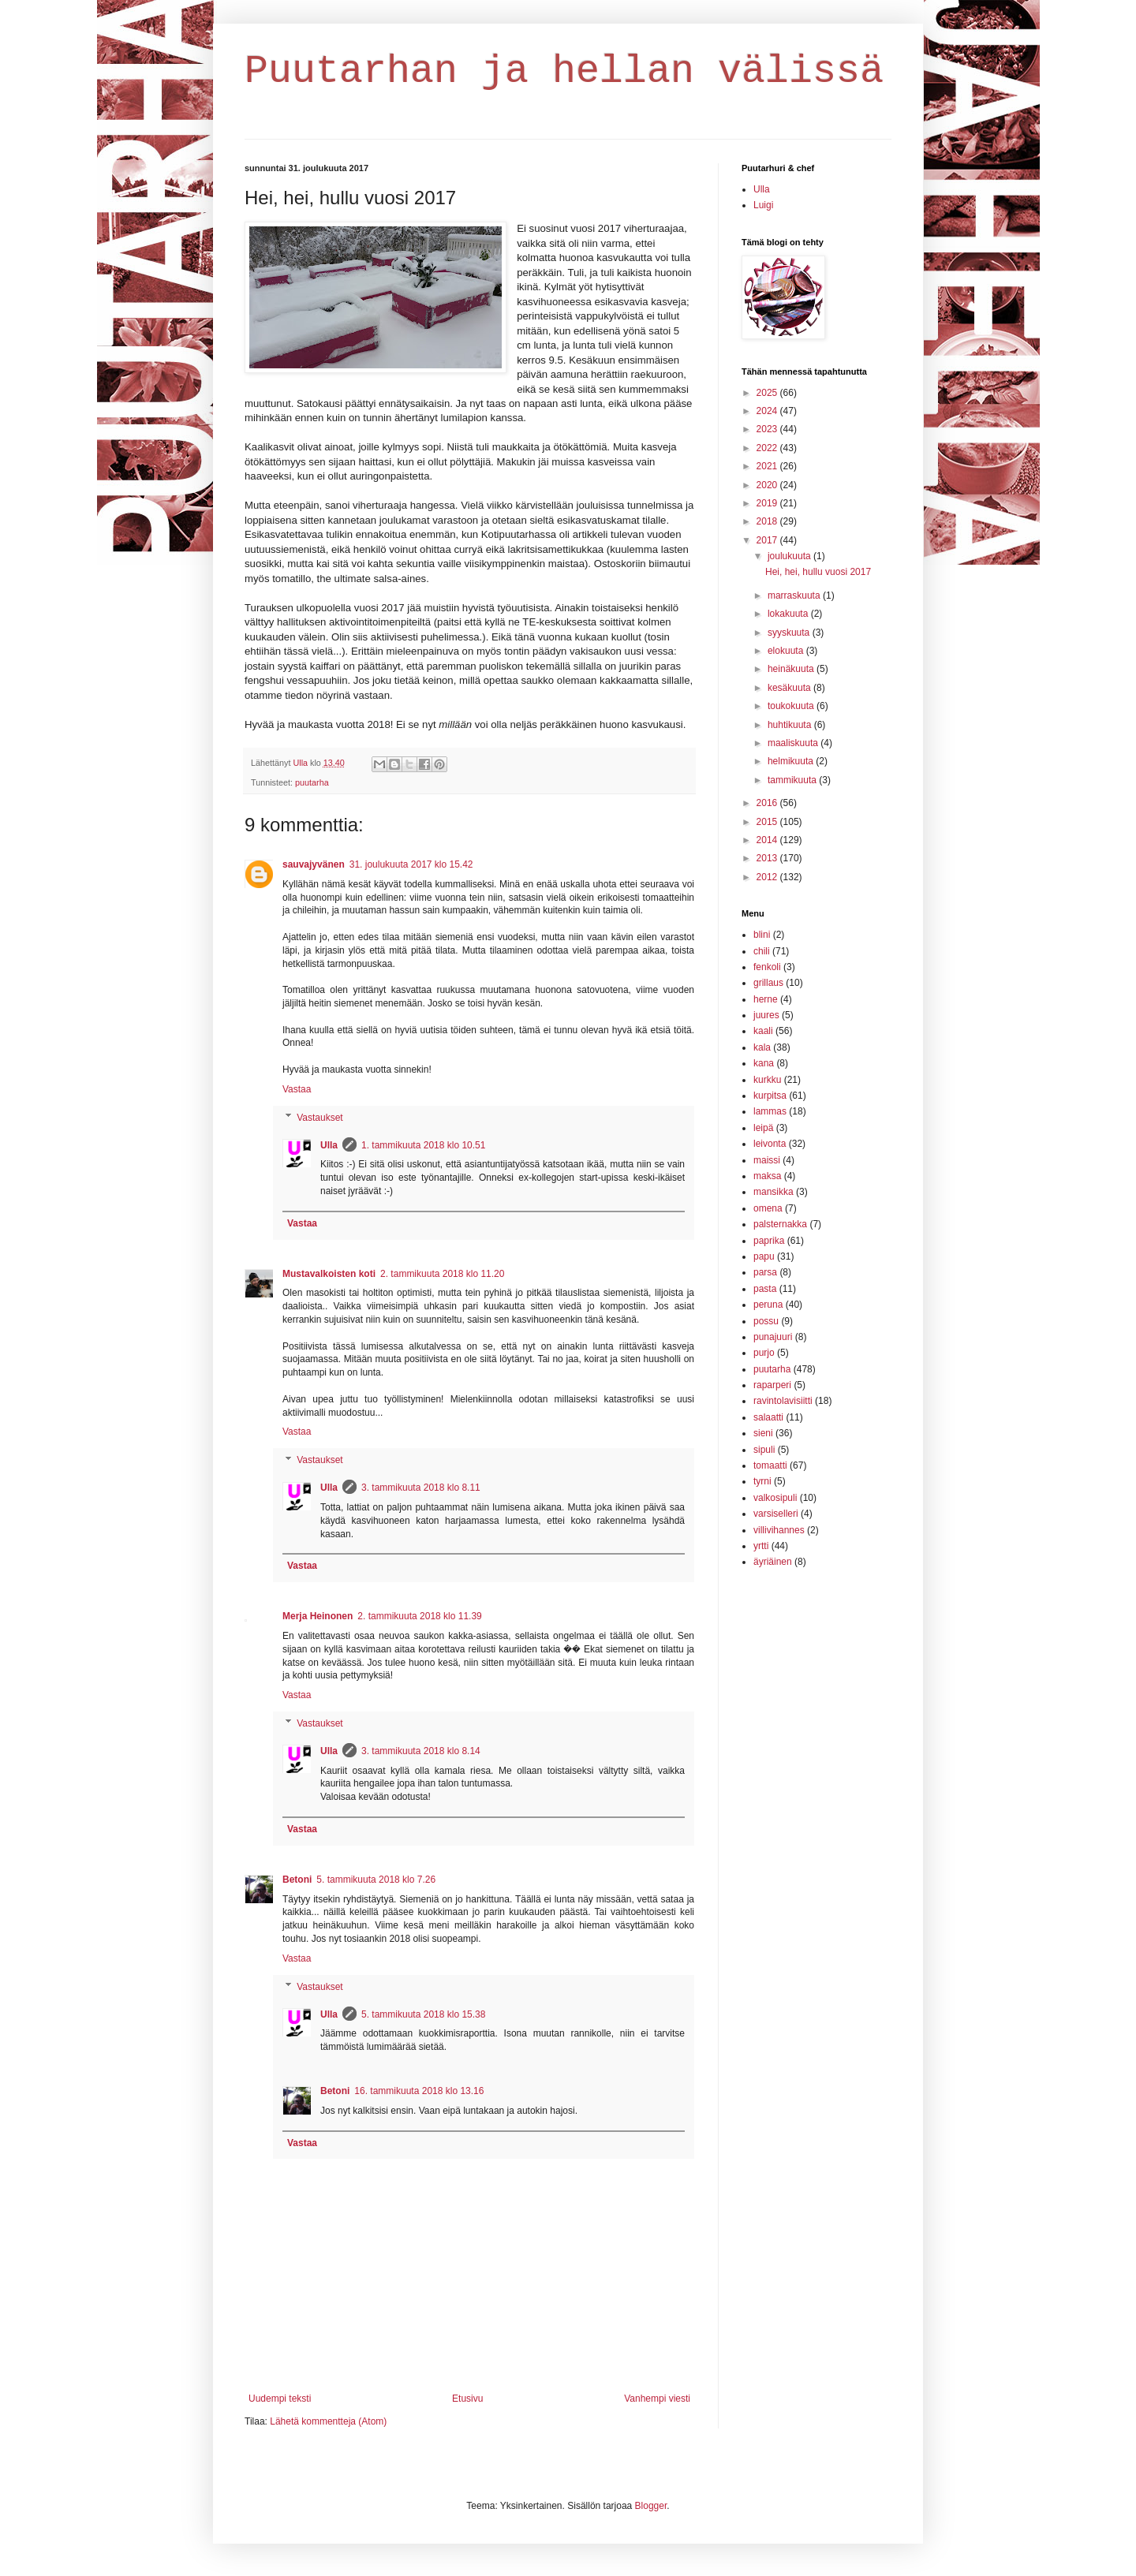 The width and height of the screenshot is (1136, 2576). I want to click on kala, so click(762, 1047).